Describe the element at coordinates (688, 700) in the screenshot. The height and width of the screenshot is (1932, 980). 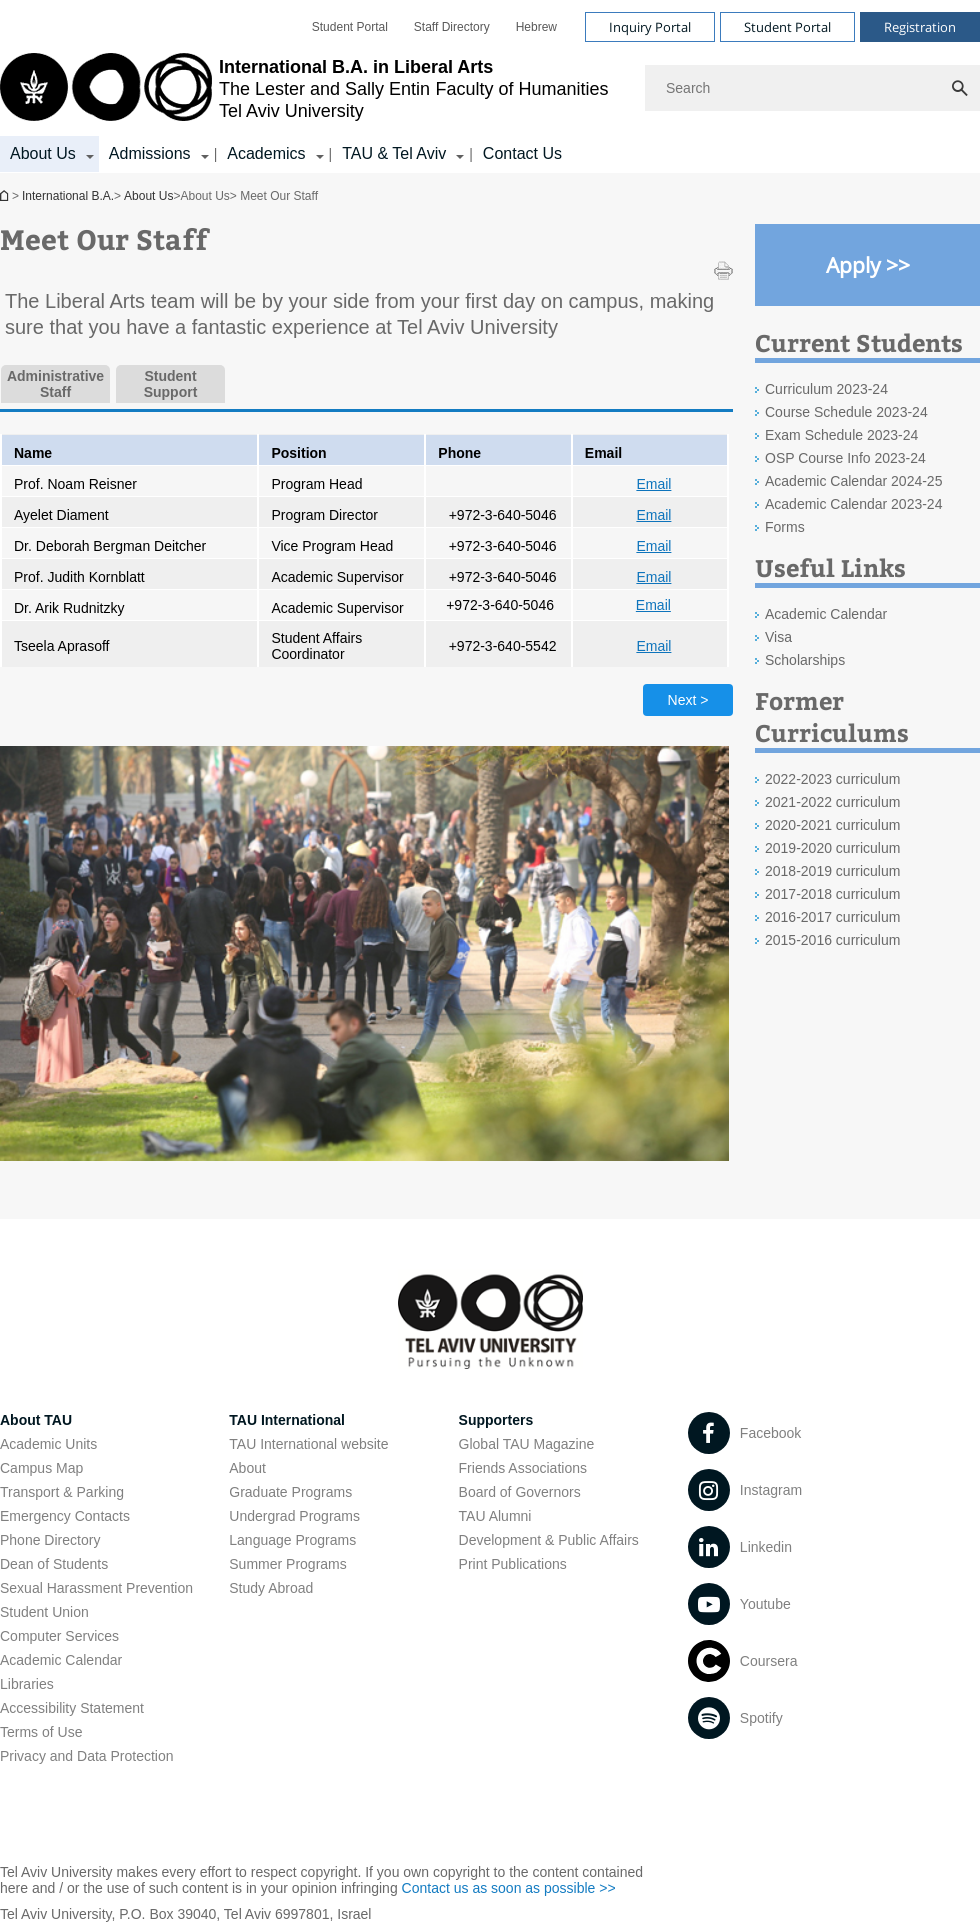
I see `Next > [Next tab]` at that location.